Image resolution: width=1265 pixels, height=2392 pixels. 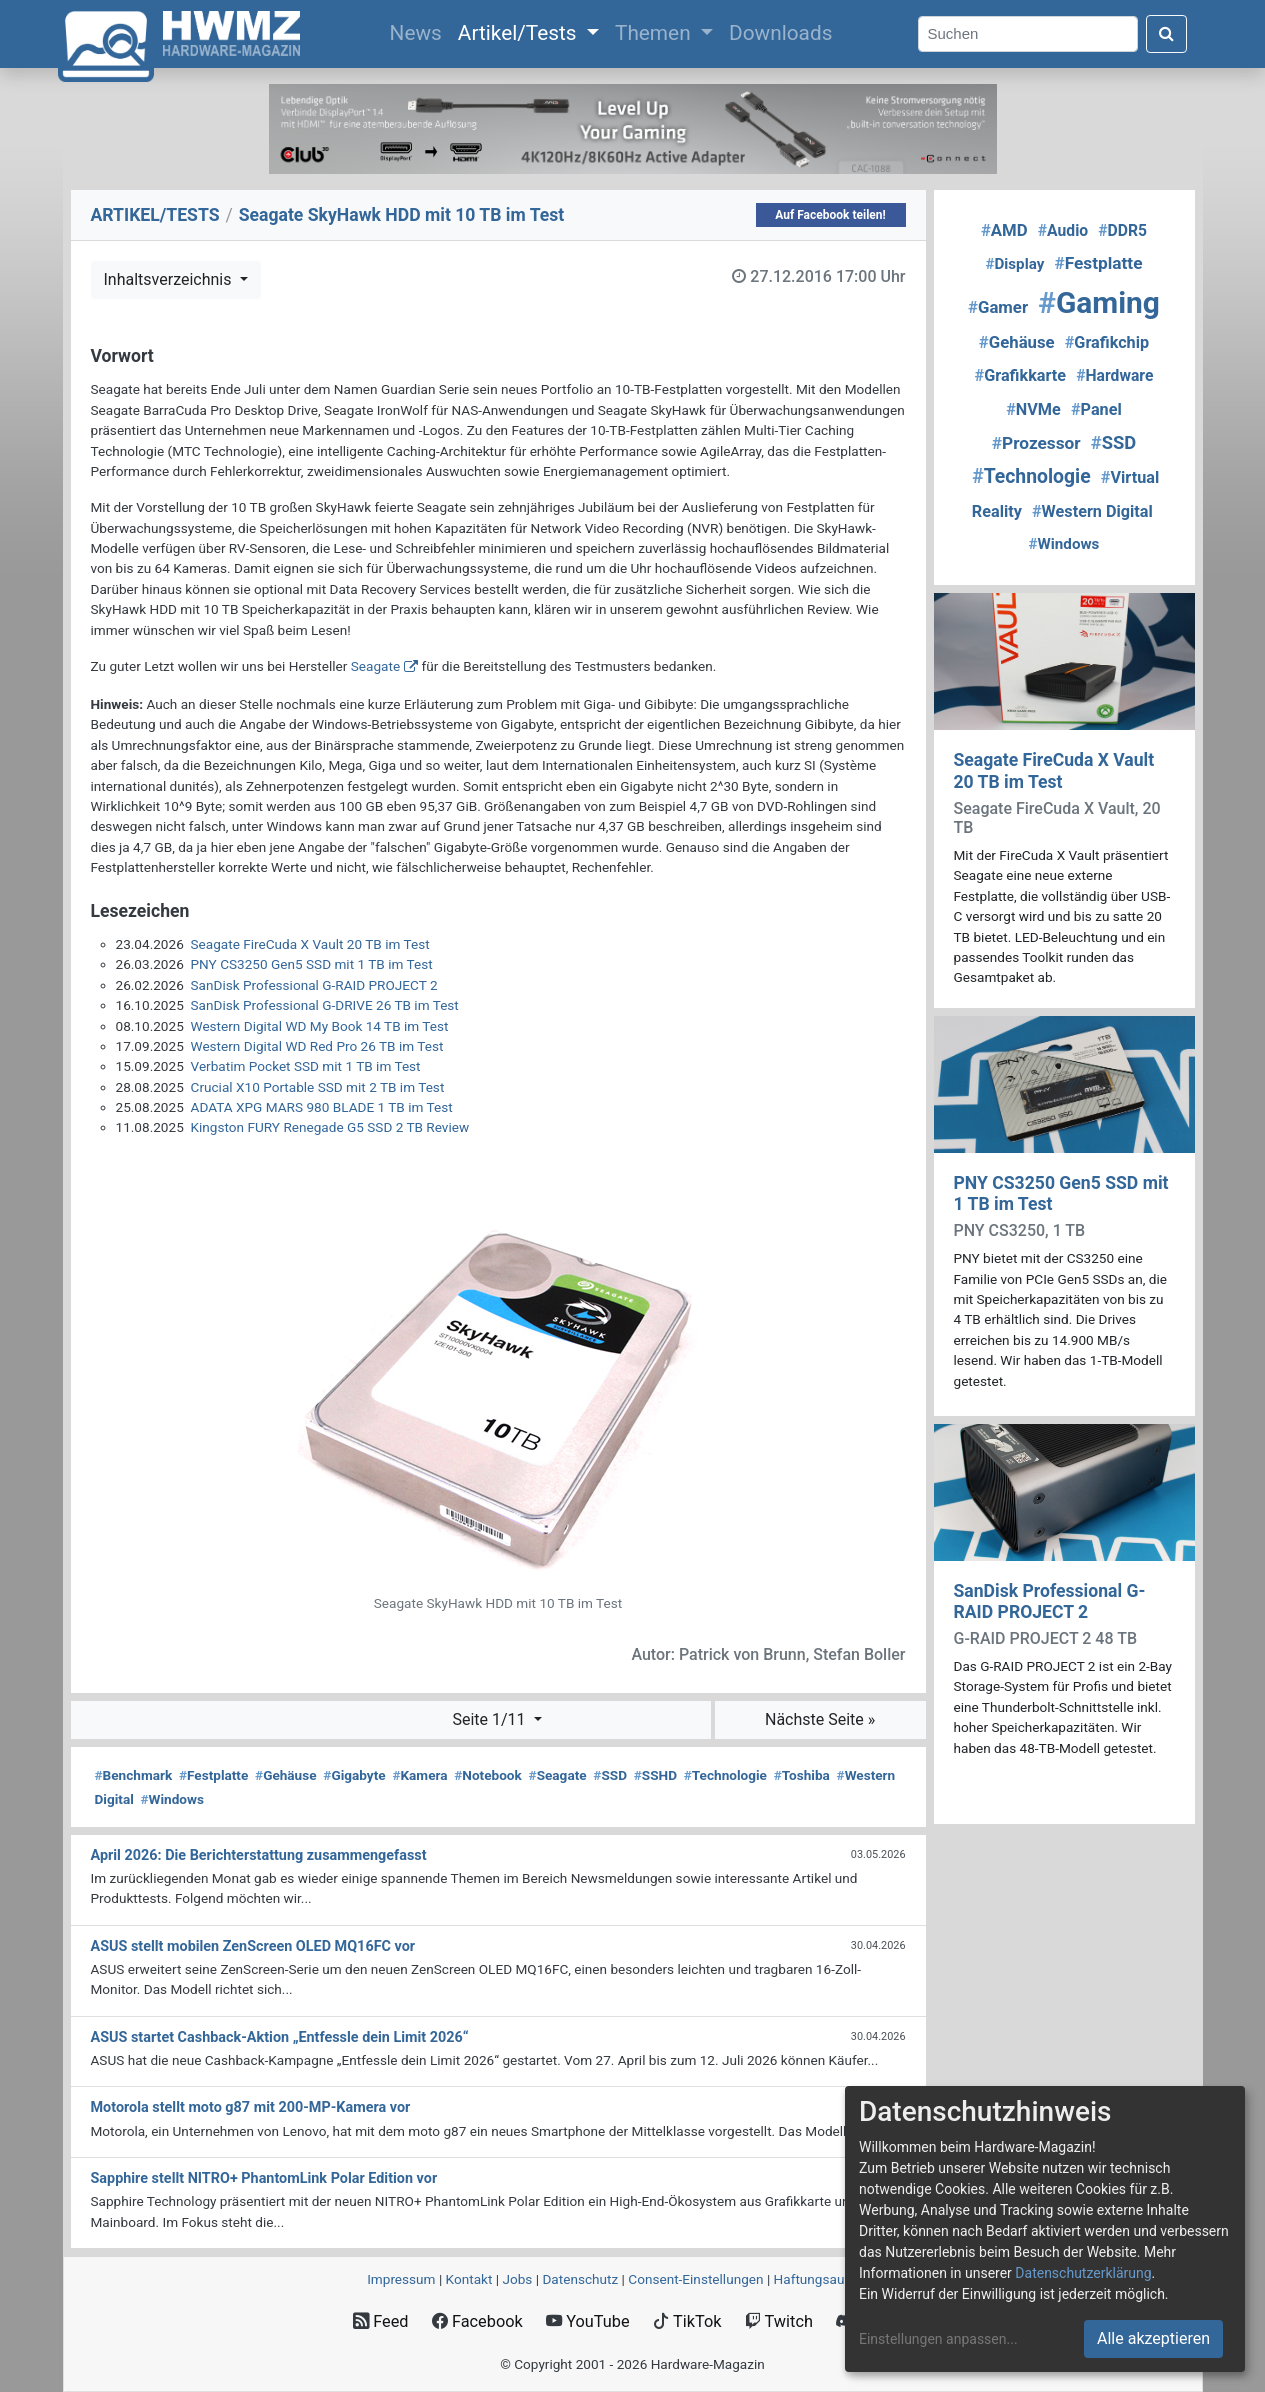 What do you see at coordinates (1014, 264) in the screenshot?
I see `Display` at bounding box center [1014, 264].